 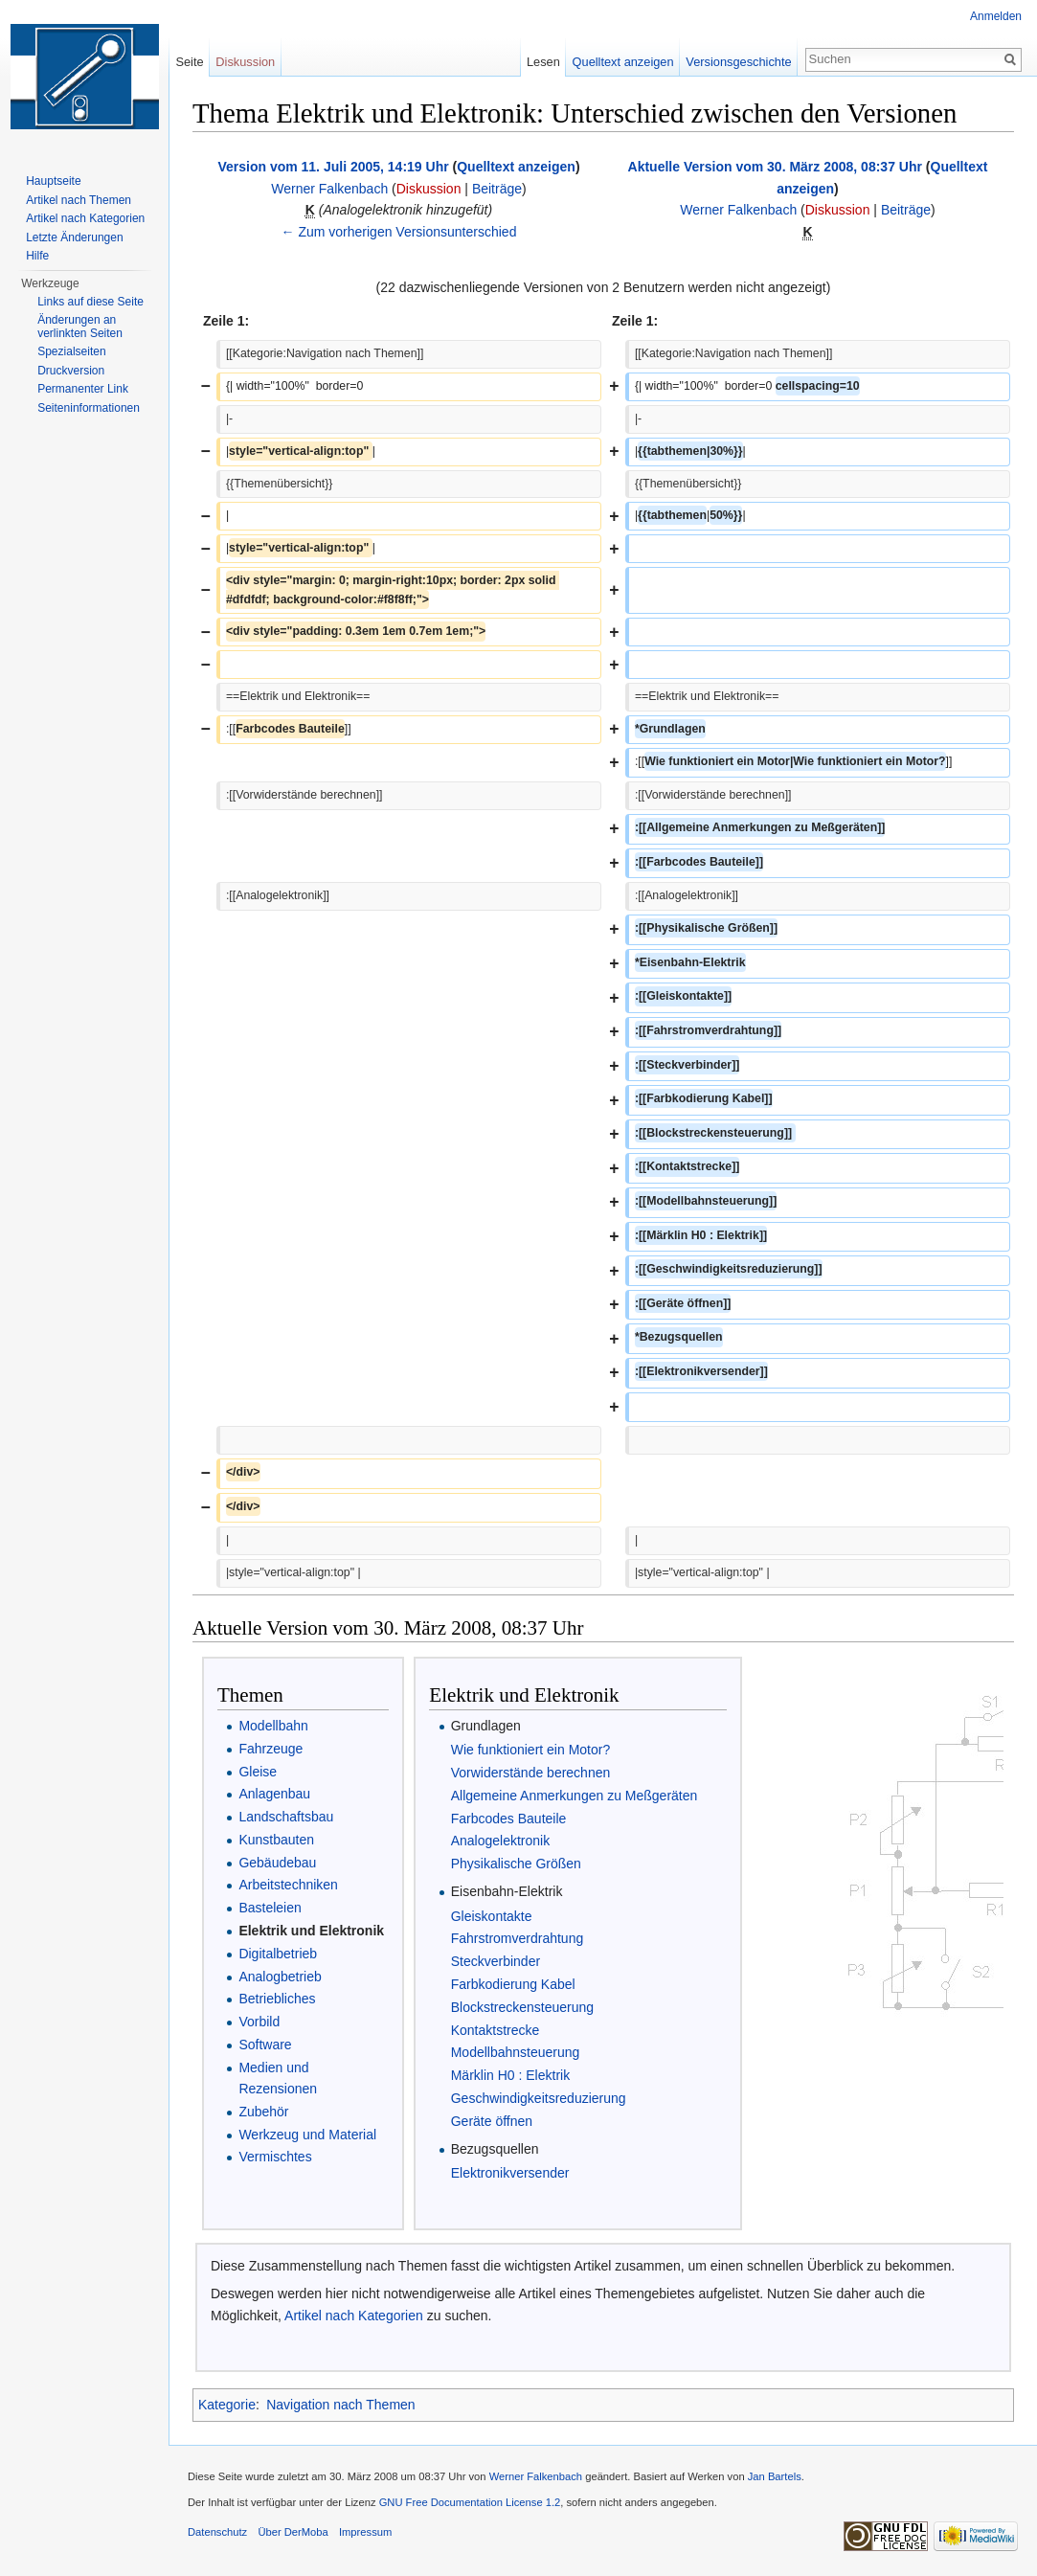 What do you see at coordinates (217, 2532) in the screenshot?
I see `Datenschutz` at bounding box center [217, 2532].